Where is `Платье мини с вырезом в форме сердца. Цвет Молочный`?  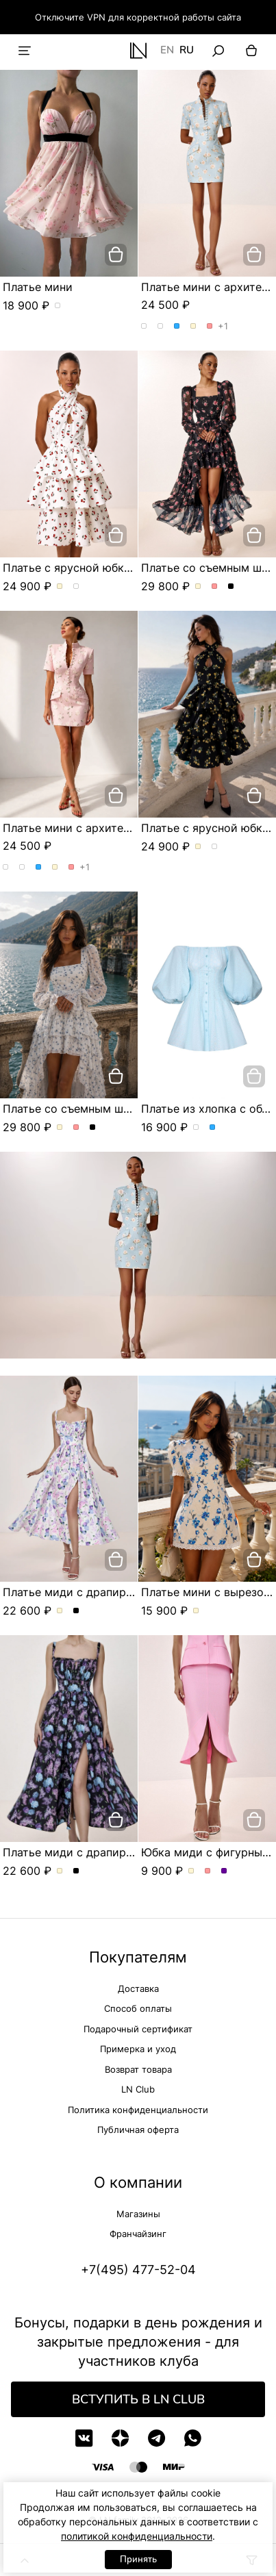
Платье мини с вырезом в форме сердца. Цвет Молочный is located at coordinates (196, 1611).